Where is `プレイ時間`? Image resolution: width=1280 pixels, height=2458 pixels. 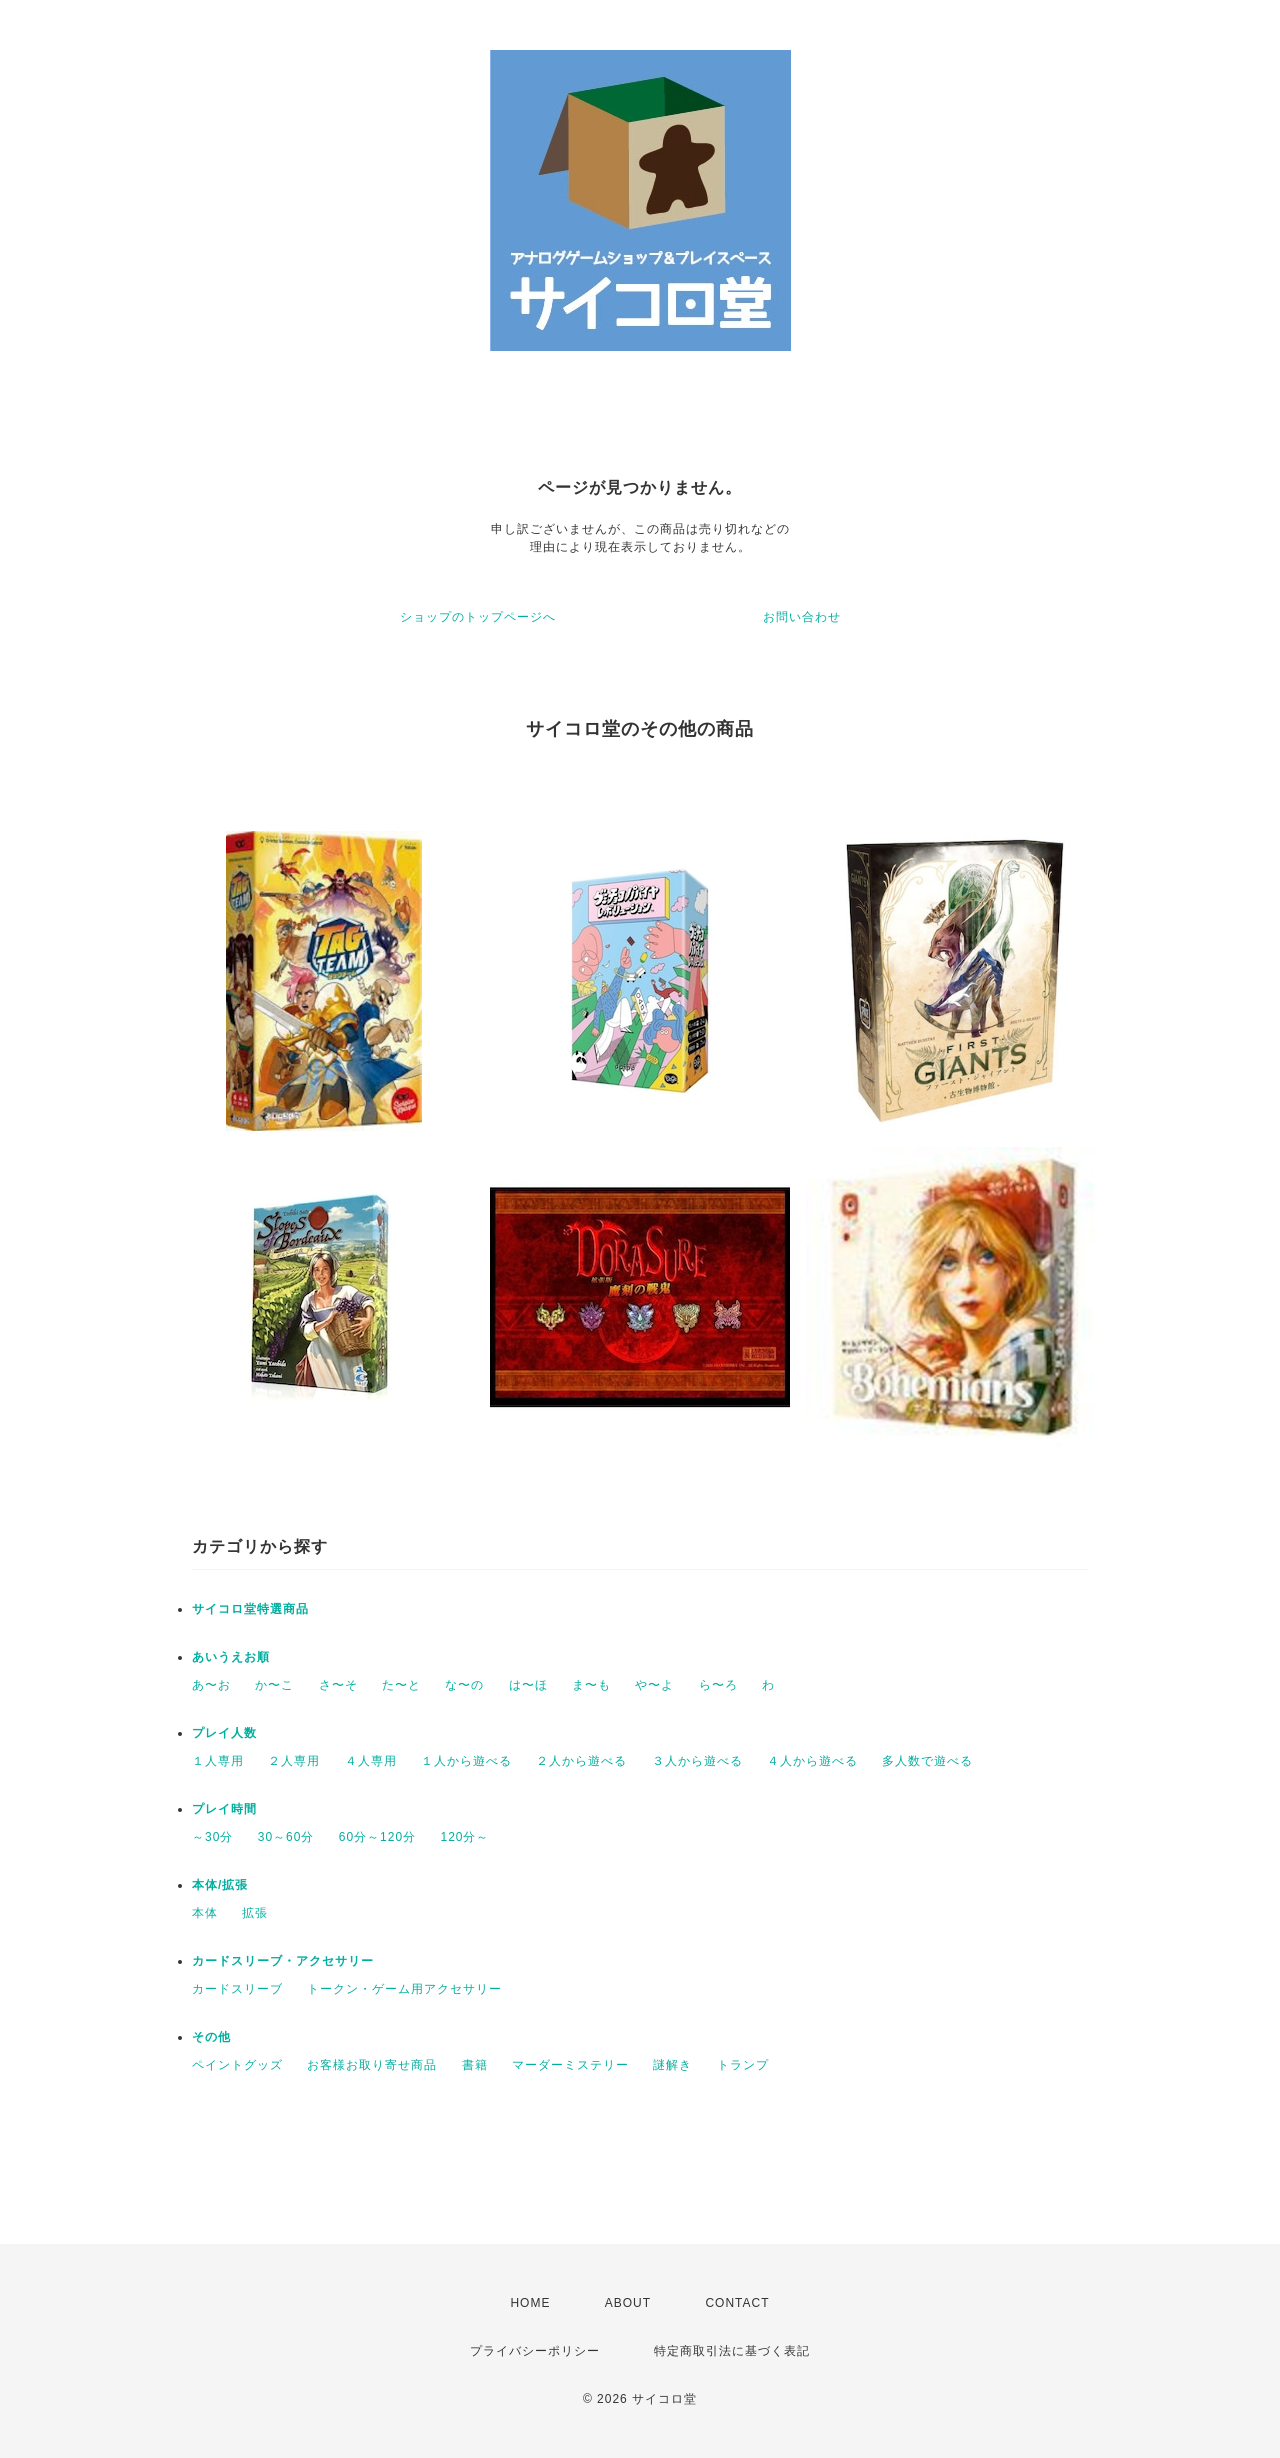 プレイ時間 is located at coordinates (224, 1809).